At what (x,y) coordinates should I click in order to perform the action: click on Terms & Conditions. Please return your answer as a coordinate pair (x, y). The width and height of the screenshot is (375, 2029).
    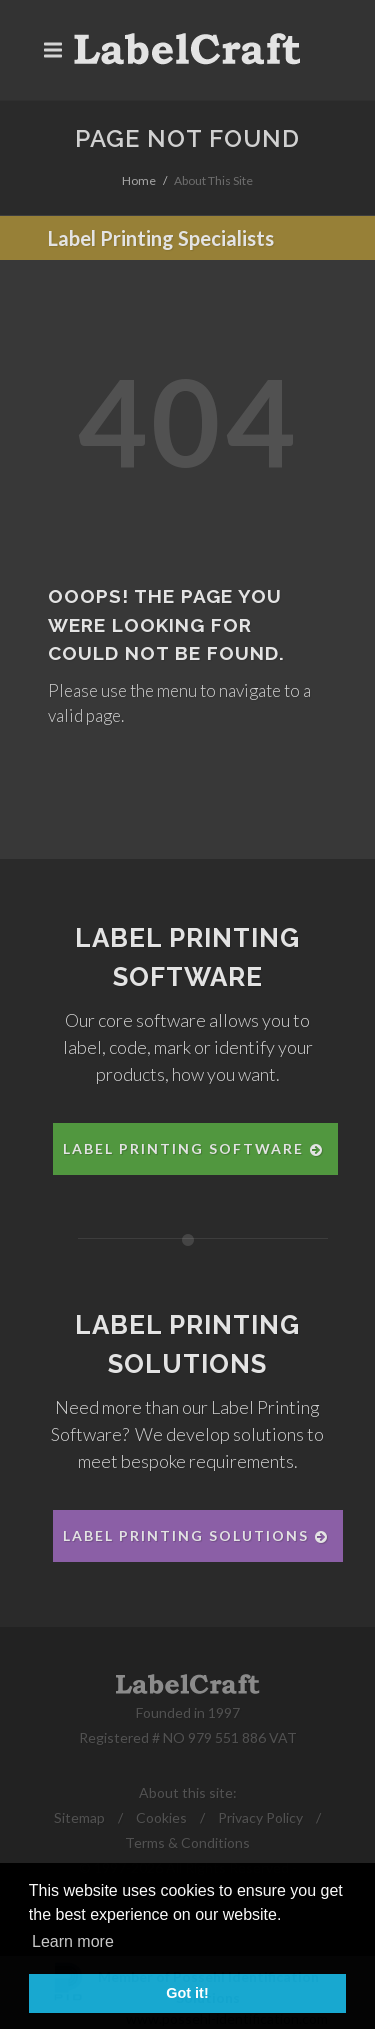
    Looking at the image, I should click on (187, 1842).